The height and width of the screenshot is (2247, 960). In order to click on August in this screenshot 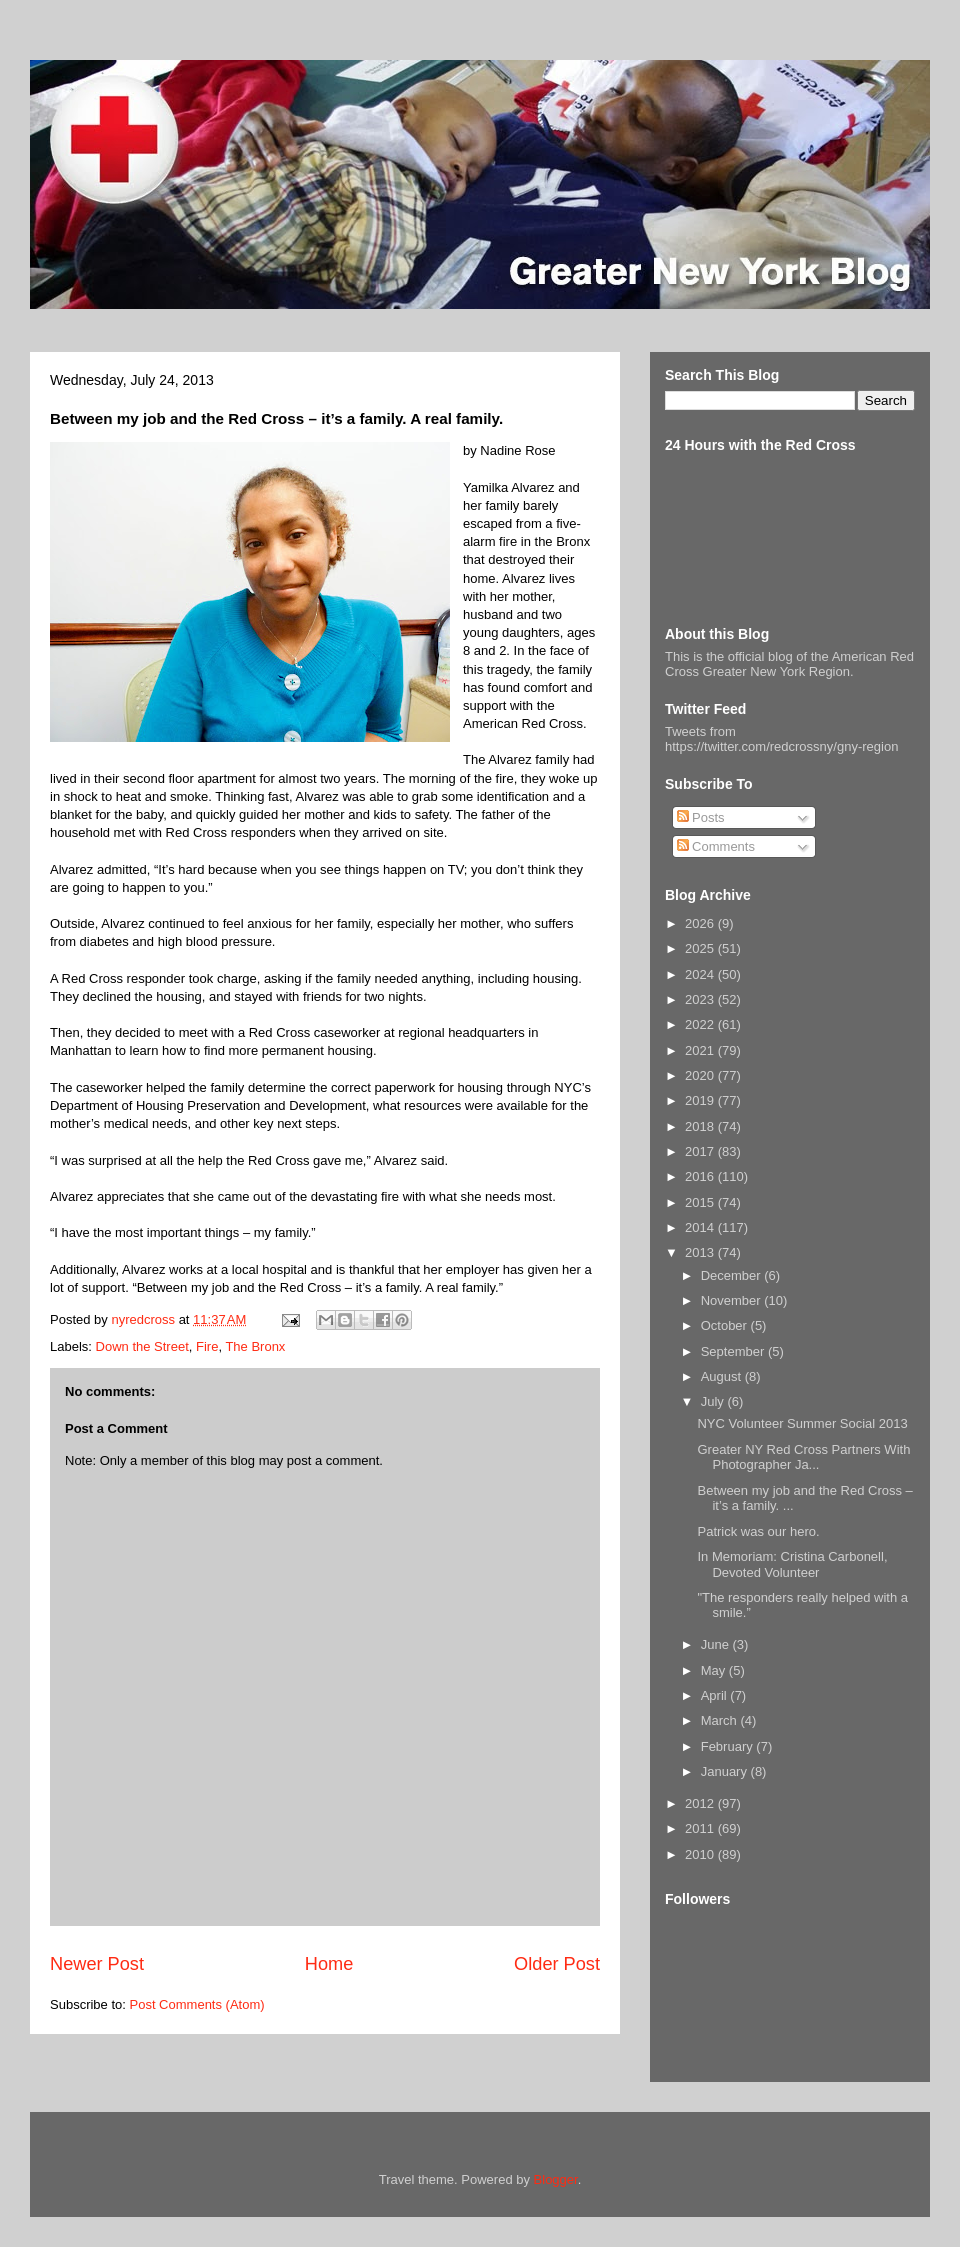, I will do `click(723, 1376)`.